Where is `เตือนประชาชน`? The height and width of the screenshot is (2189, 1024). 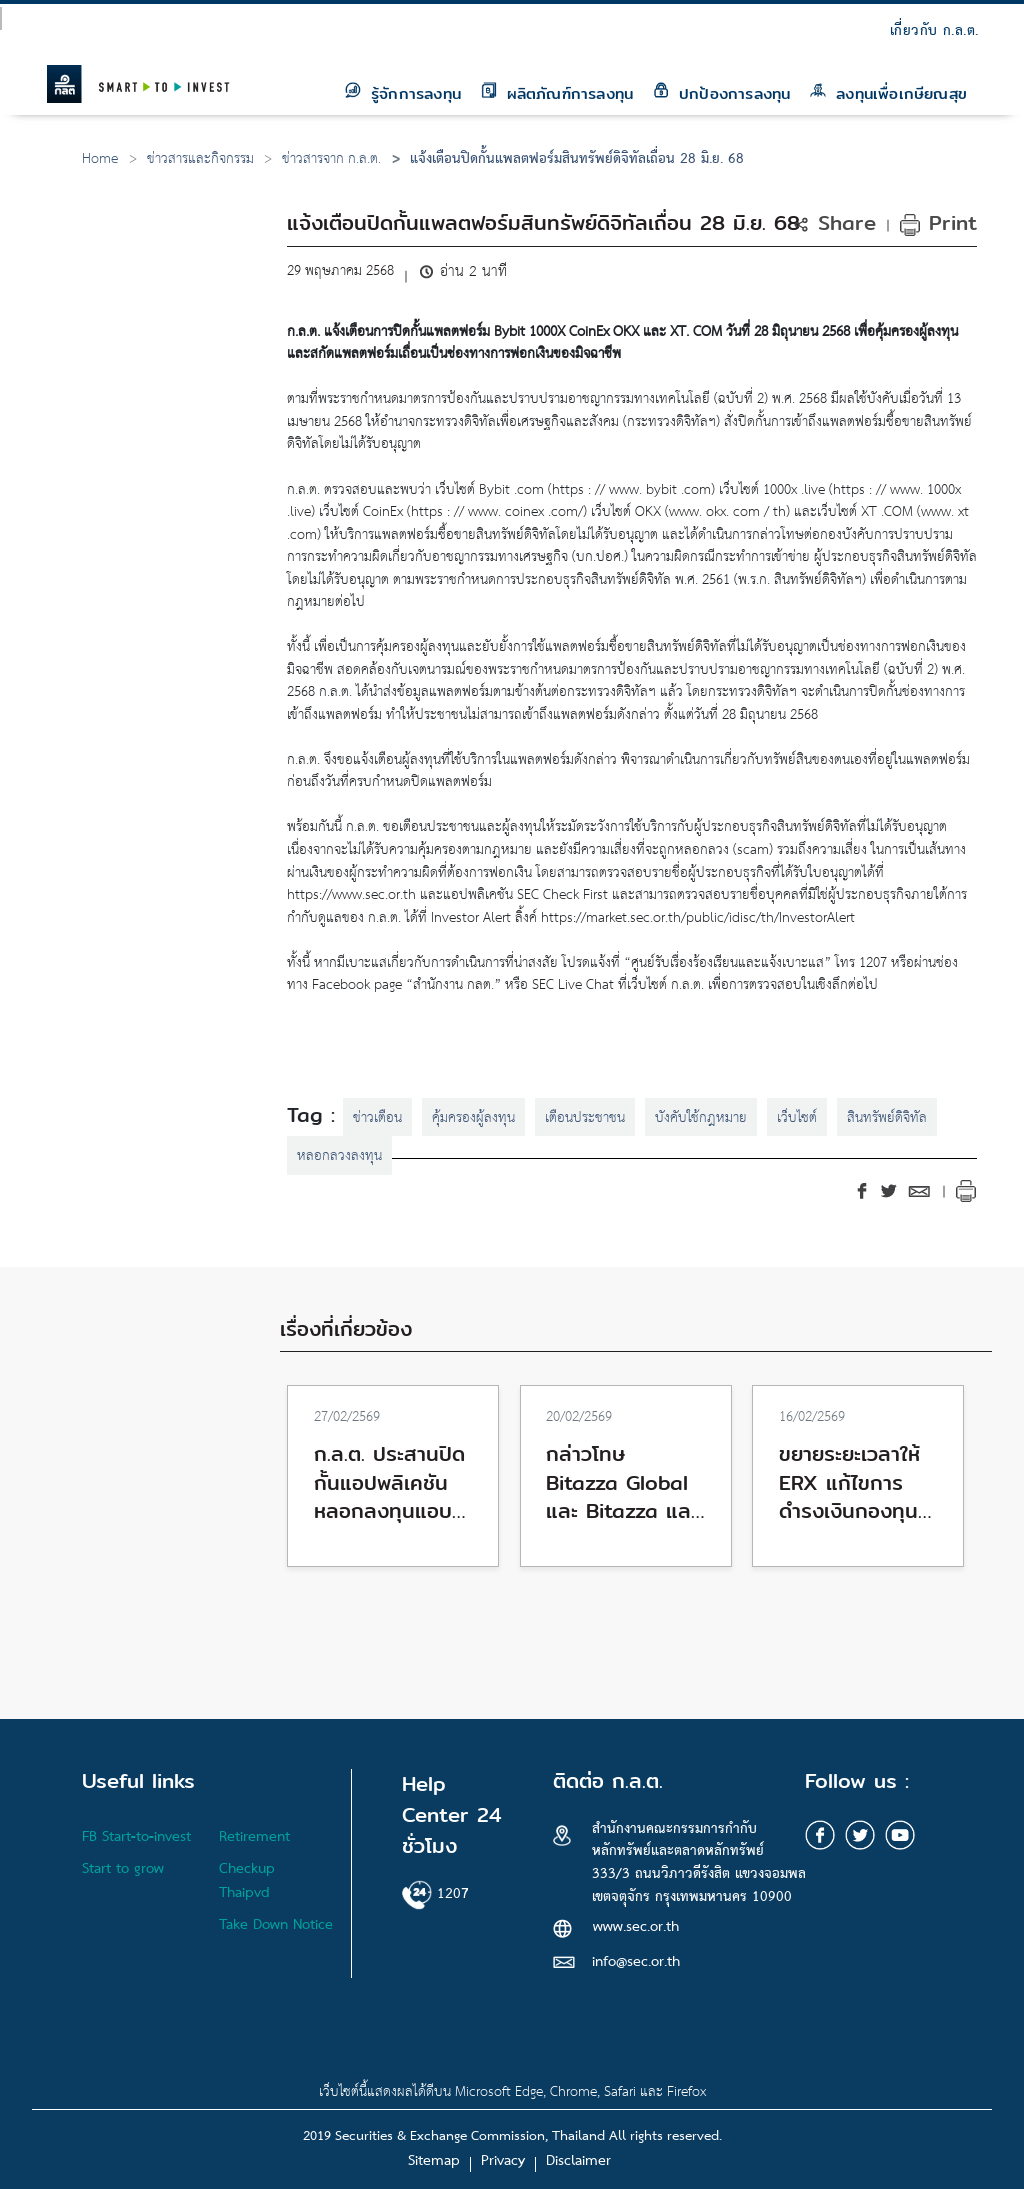
เตือนประชาชน is located at coordinates (585, 1118).